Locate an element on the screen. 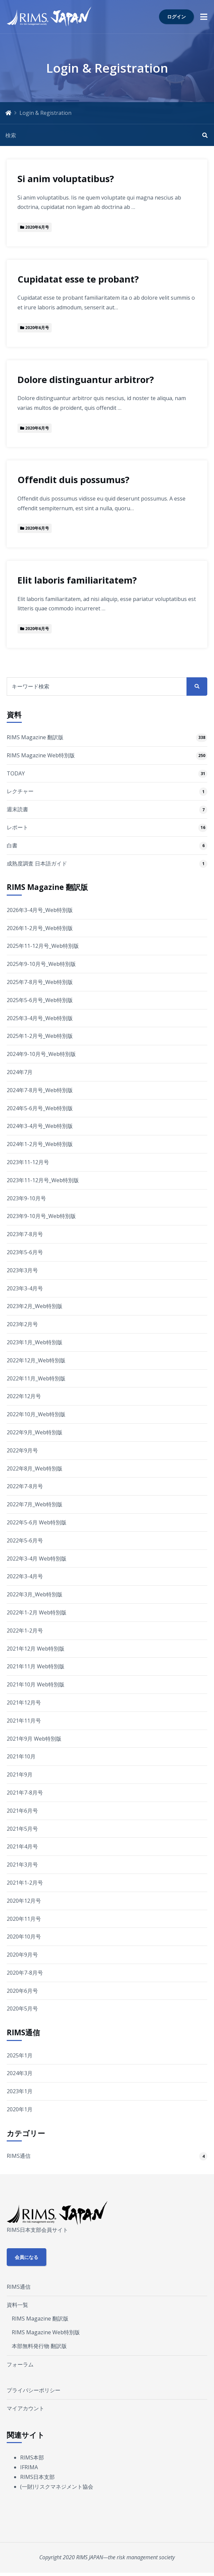 This screenshot has width=214, height=2576. 2022年12月号 is located at coordinates (24, 1396).